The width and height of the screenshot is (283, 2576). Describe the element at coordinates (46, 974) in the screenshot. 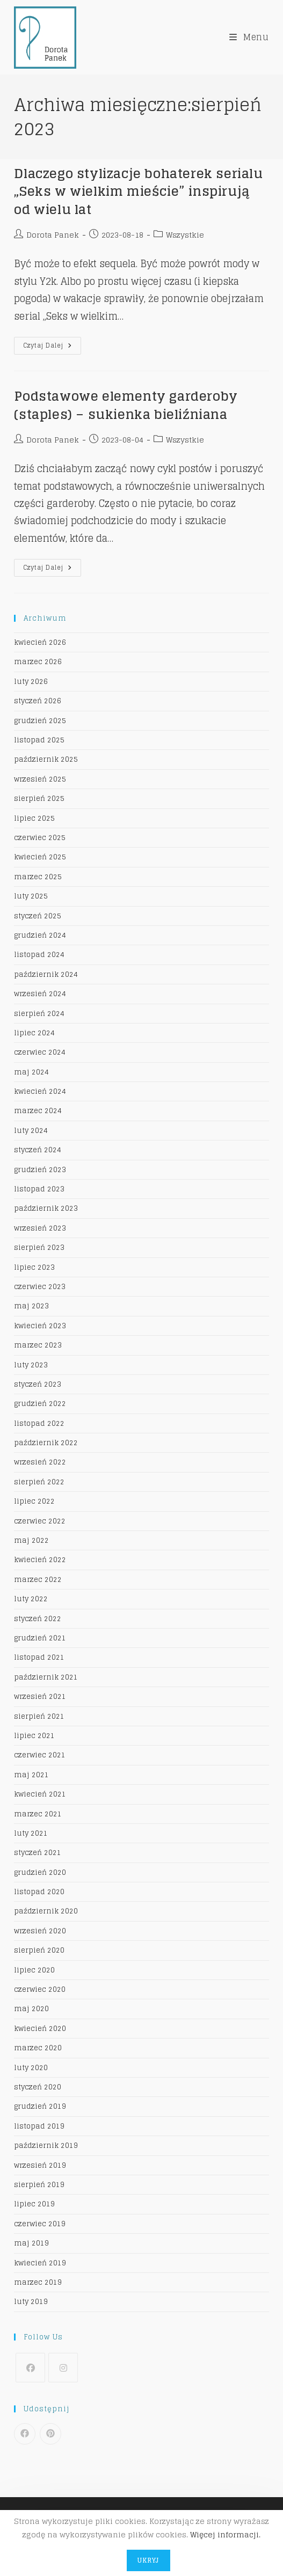

I see `październik 2024` at that location.